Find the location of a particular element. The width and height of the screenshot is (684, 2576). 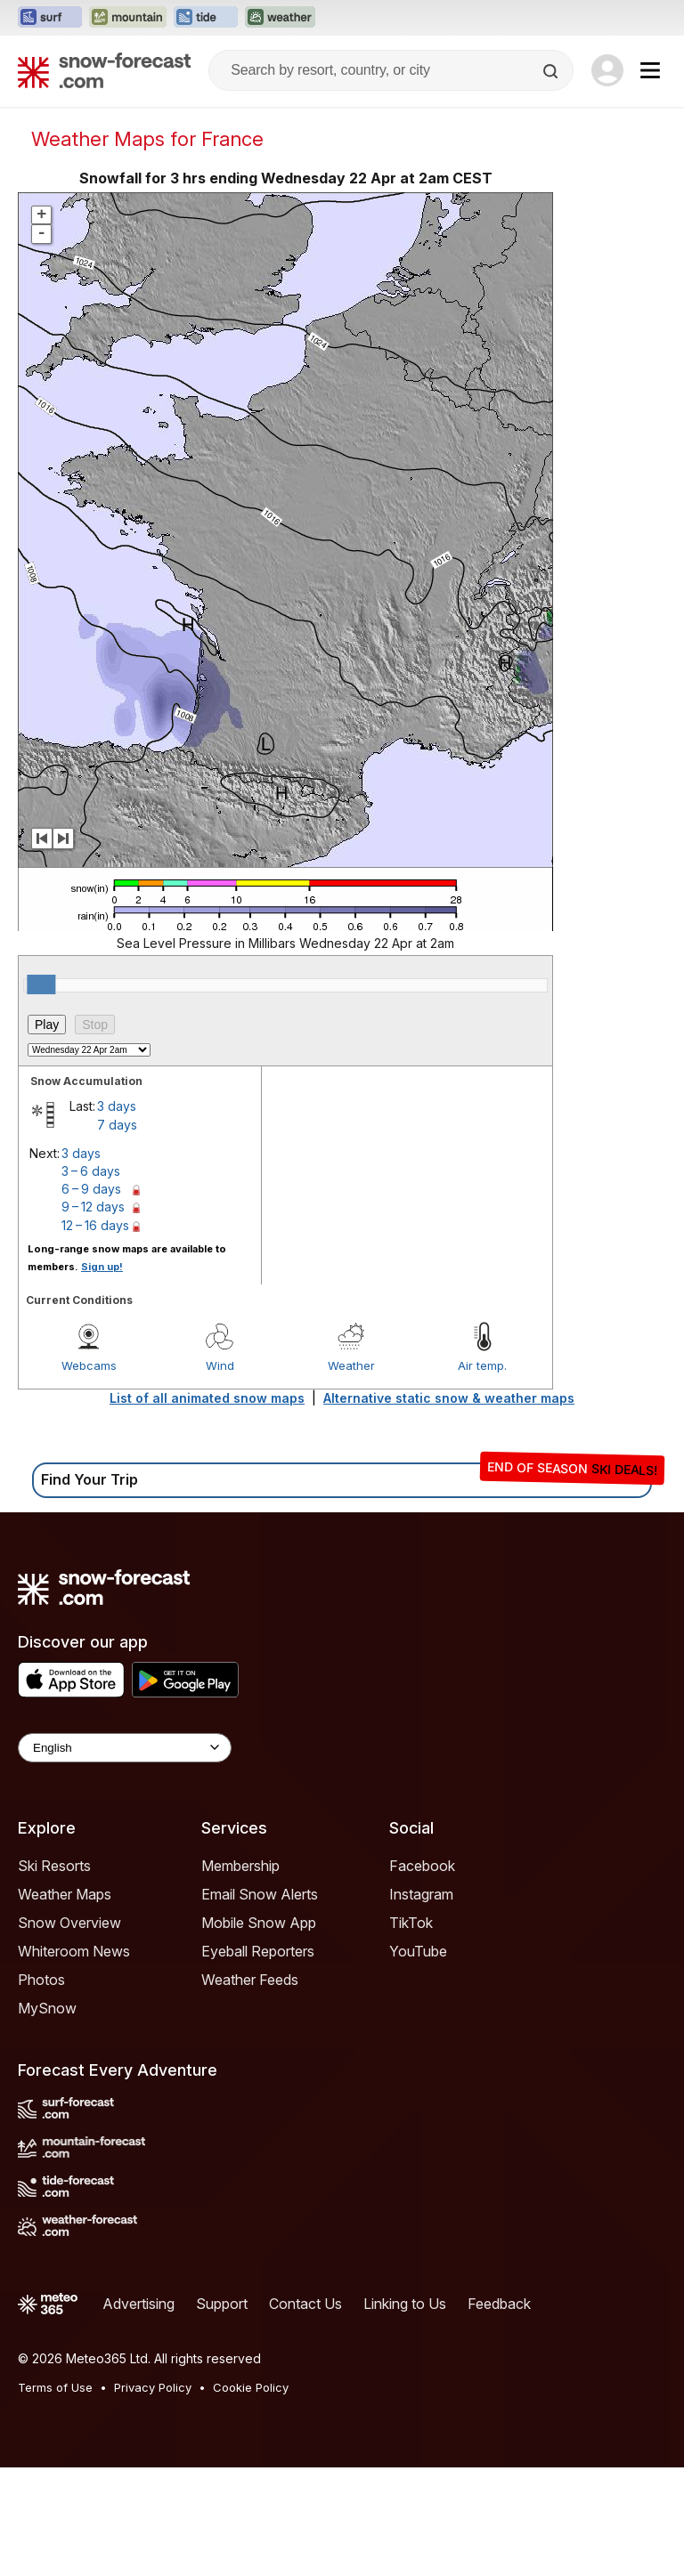

[slider] is located at coordinates (41, 1093).